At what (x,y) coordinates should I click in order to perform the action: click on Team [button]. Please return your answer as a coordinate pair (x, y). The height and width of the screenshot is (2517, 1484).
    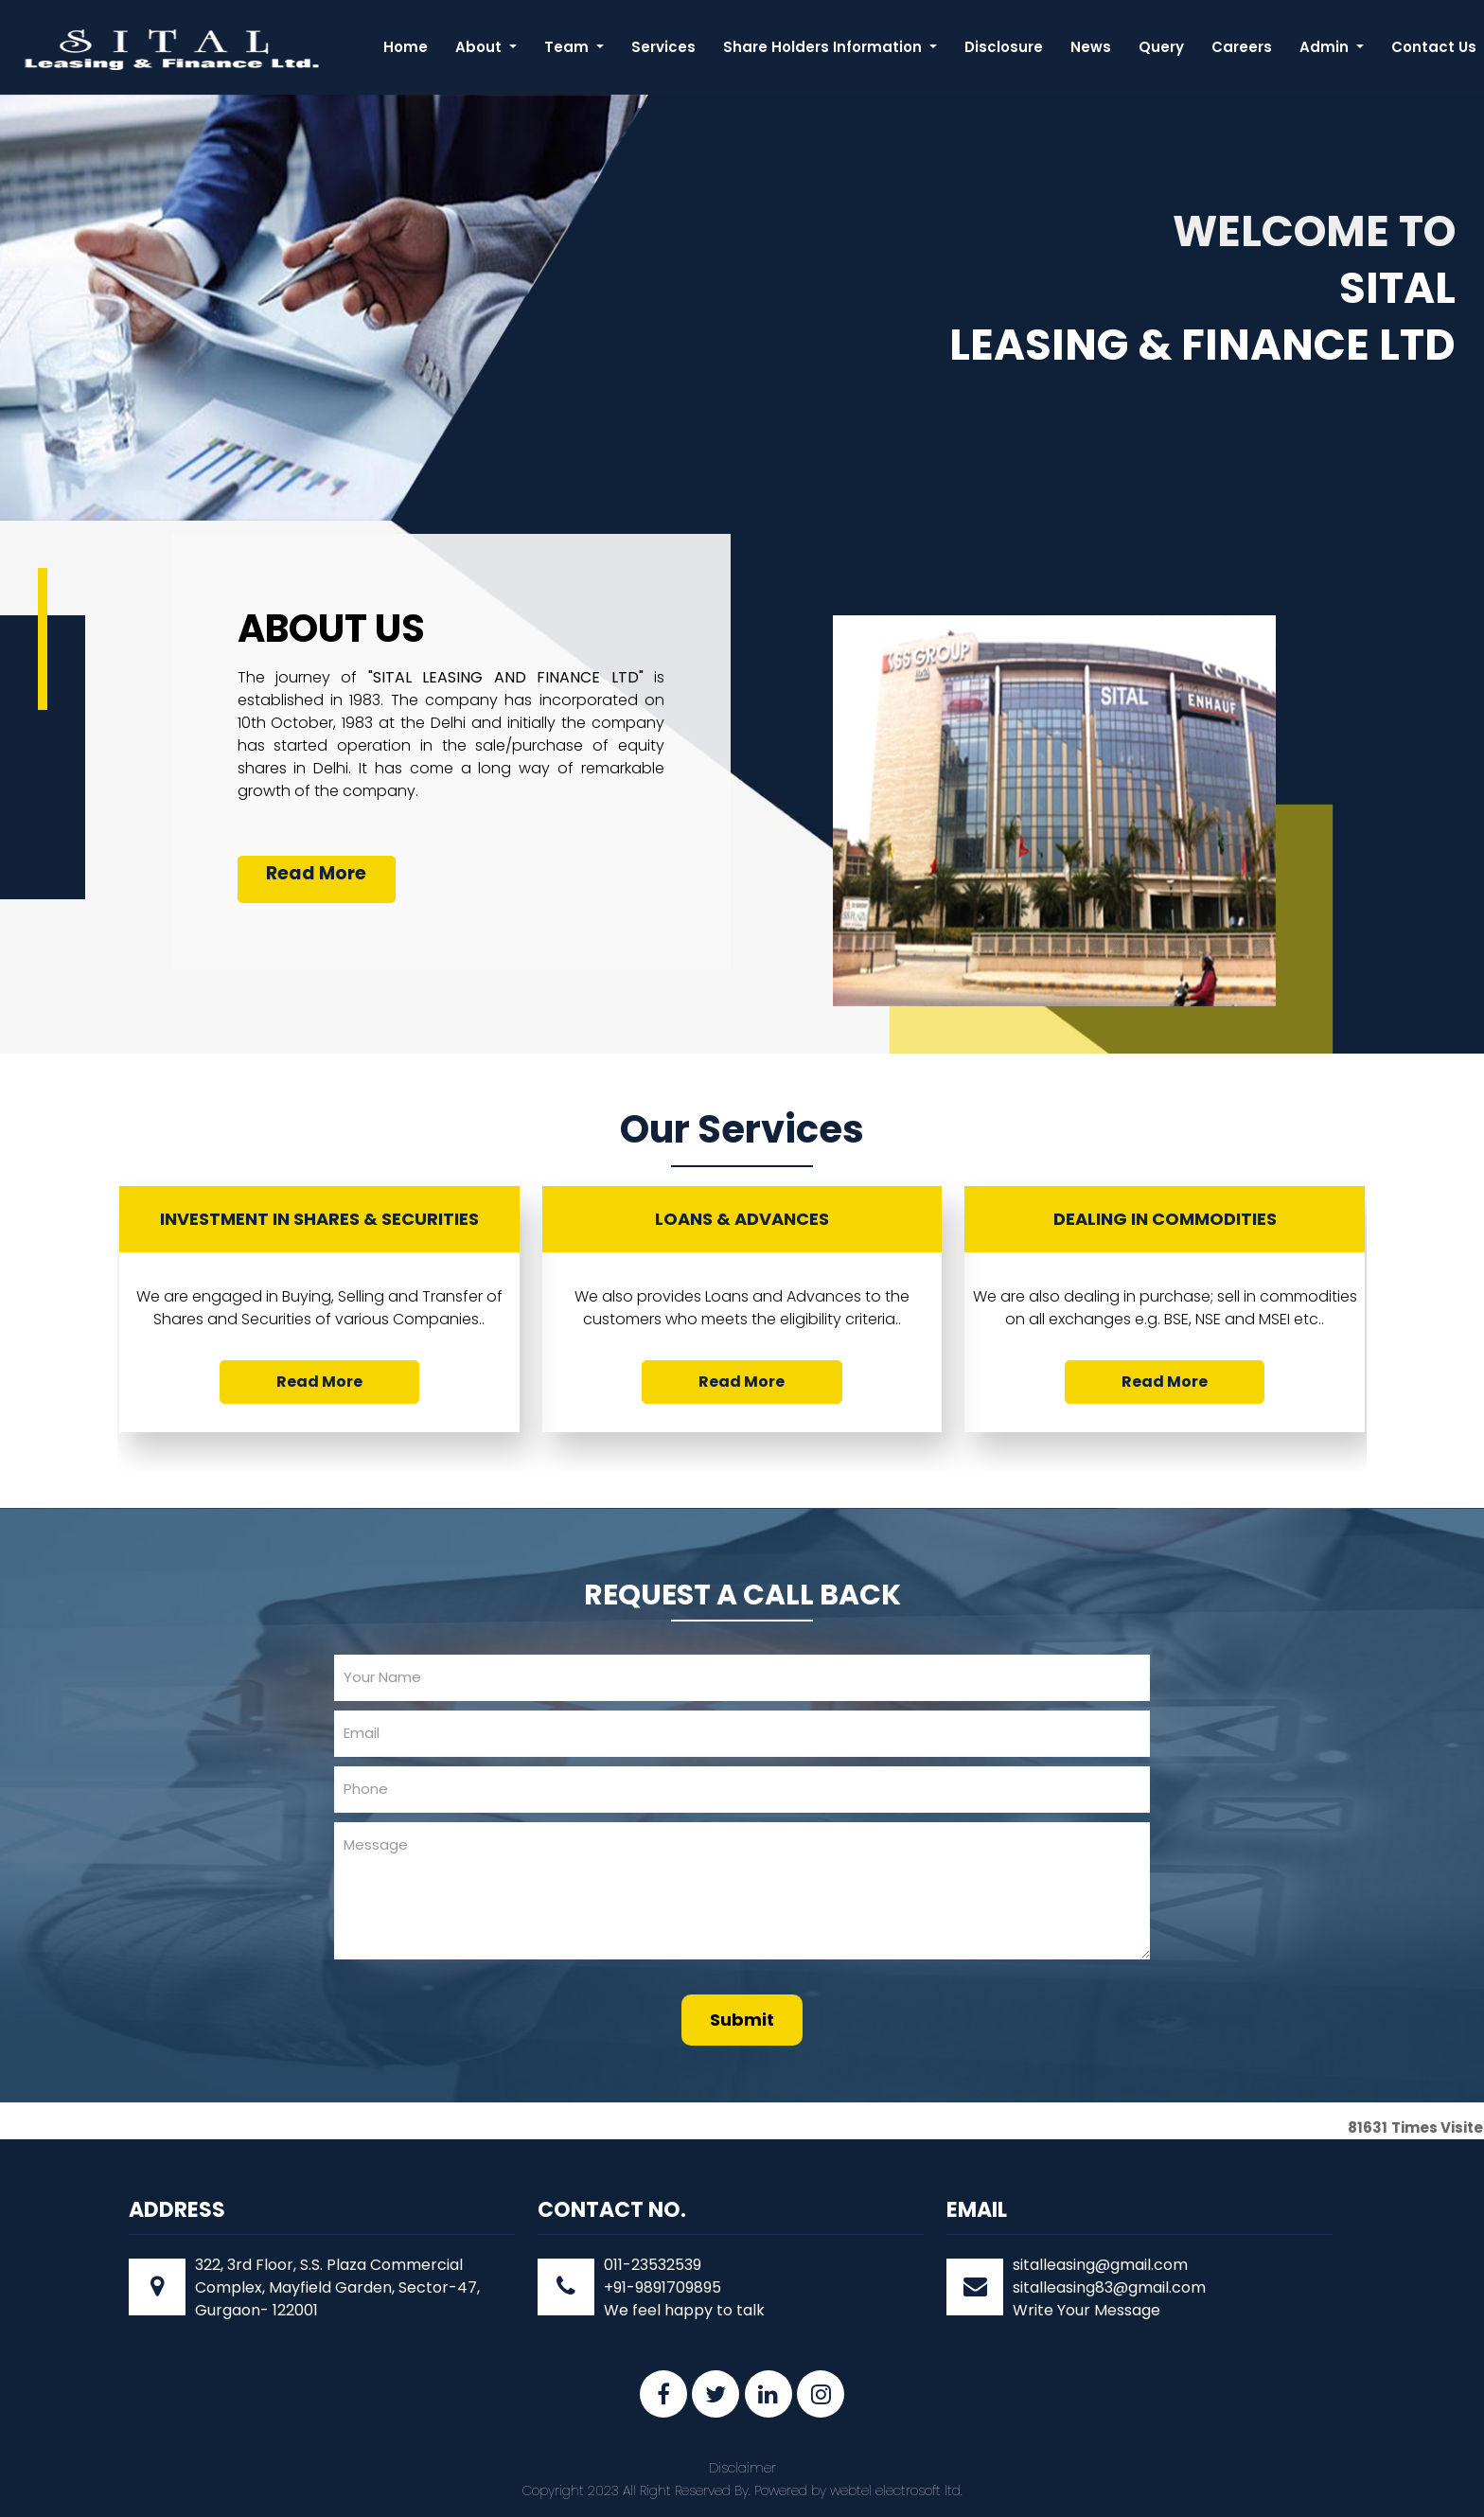
    Looking at the image, I should click on (568, 47).